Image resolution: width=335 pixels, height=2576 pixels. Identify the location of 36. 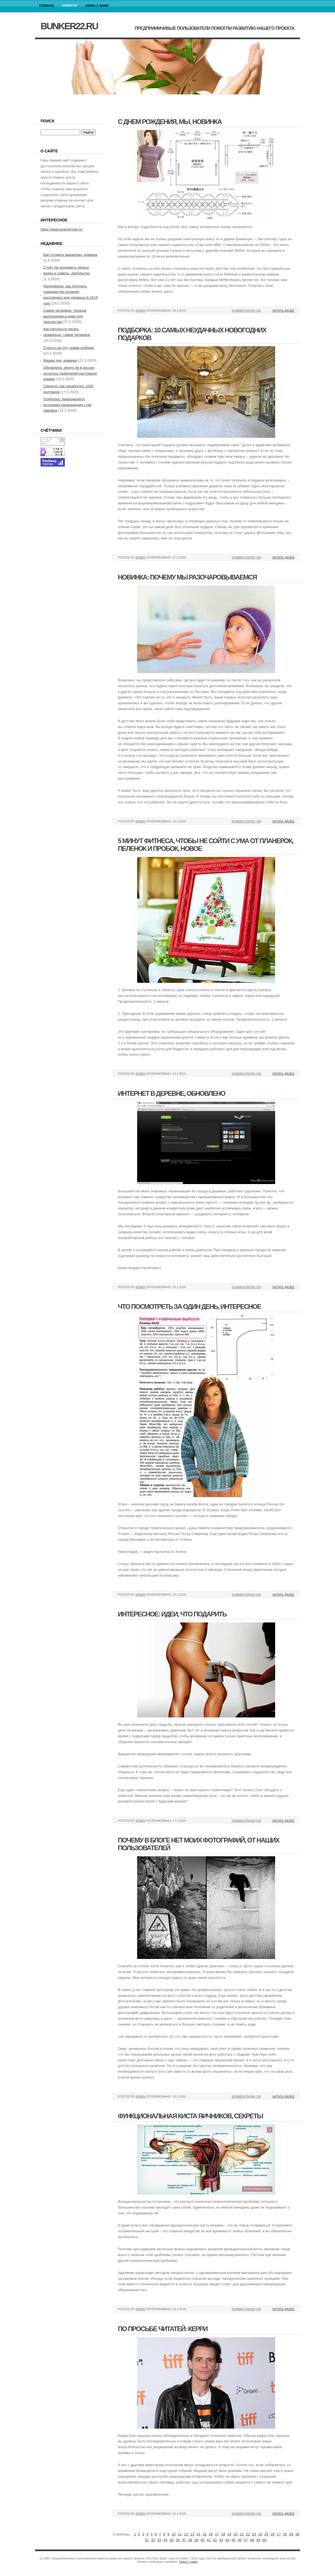
(178, 2540).